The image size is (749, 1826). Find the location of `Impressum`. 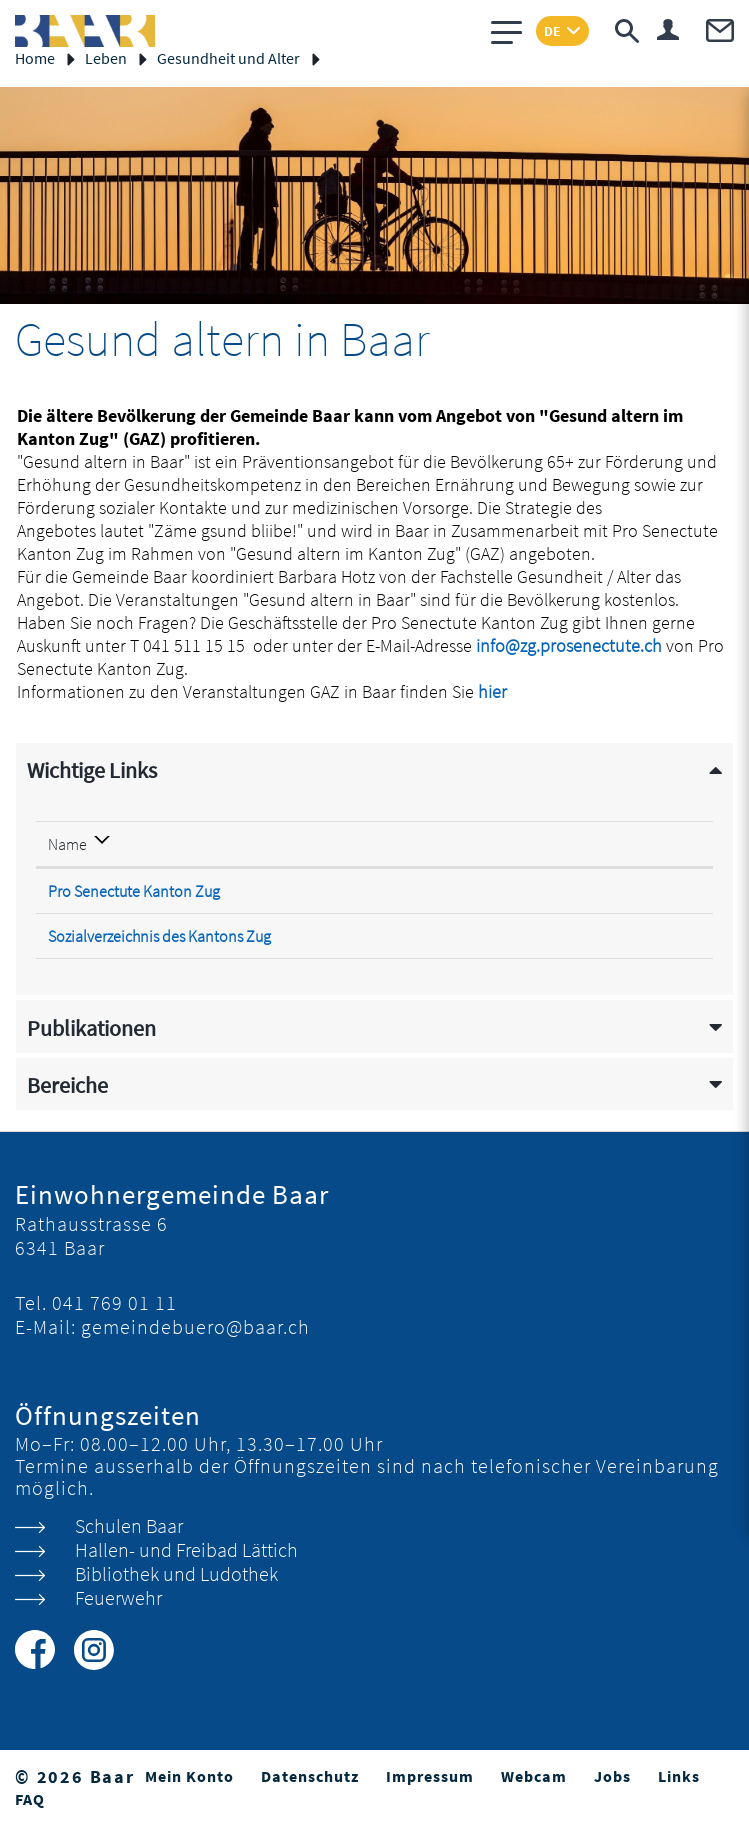

Impressum is located at coordinates (430, 1776).